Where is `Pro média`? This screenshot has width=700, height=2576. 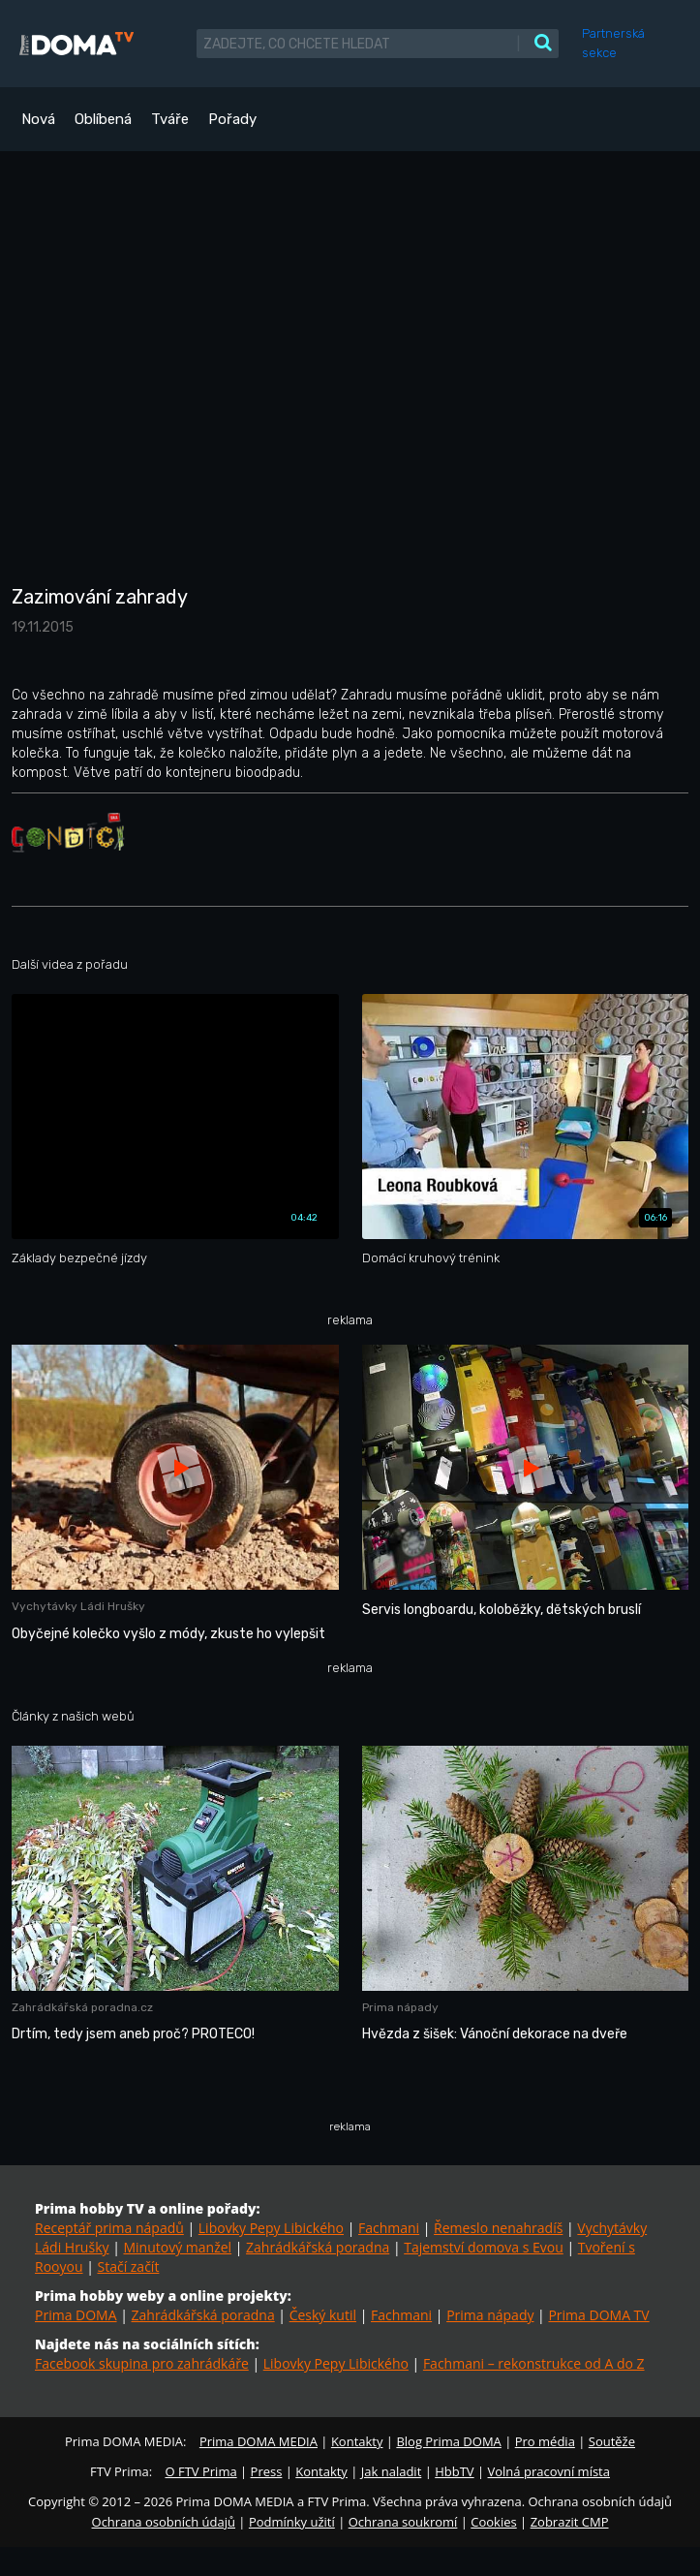
Pro média is located at coordinates (545, 2441).